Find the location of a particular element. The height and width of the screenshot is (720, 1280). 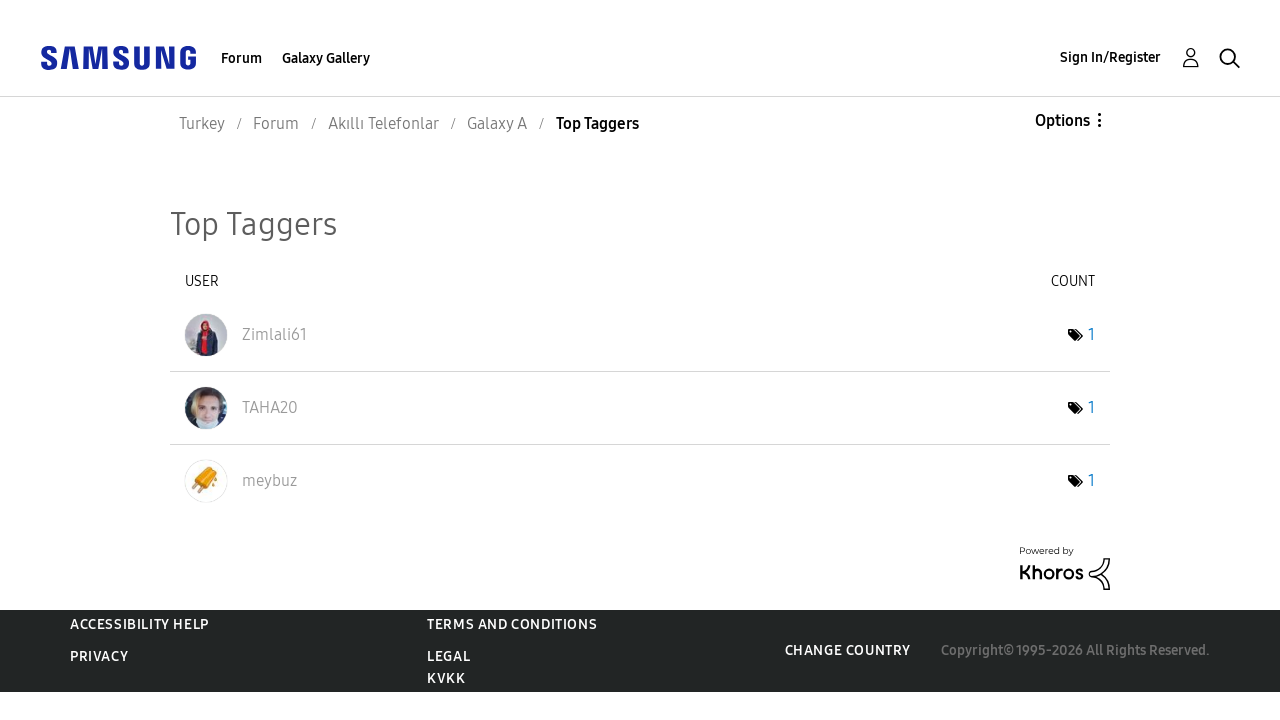

Forum is located at coordinates (241, 58).